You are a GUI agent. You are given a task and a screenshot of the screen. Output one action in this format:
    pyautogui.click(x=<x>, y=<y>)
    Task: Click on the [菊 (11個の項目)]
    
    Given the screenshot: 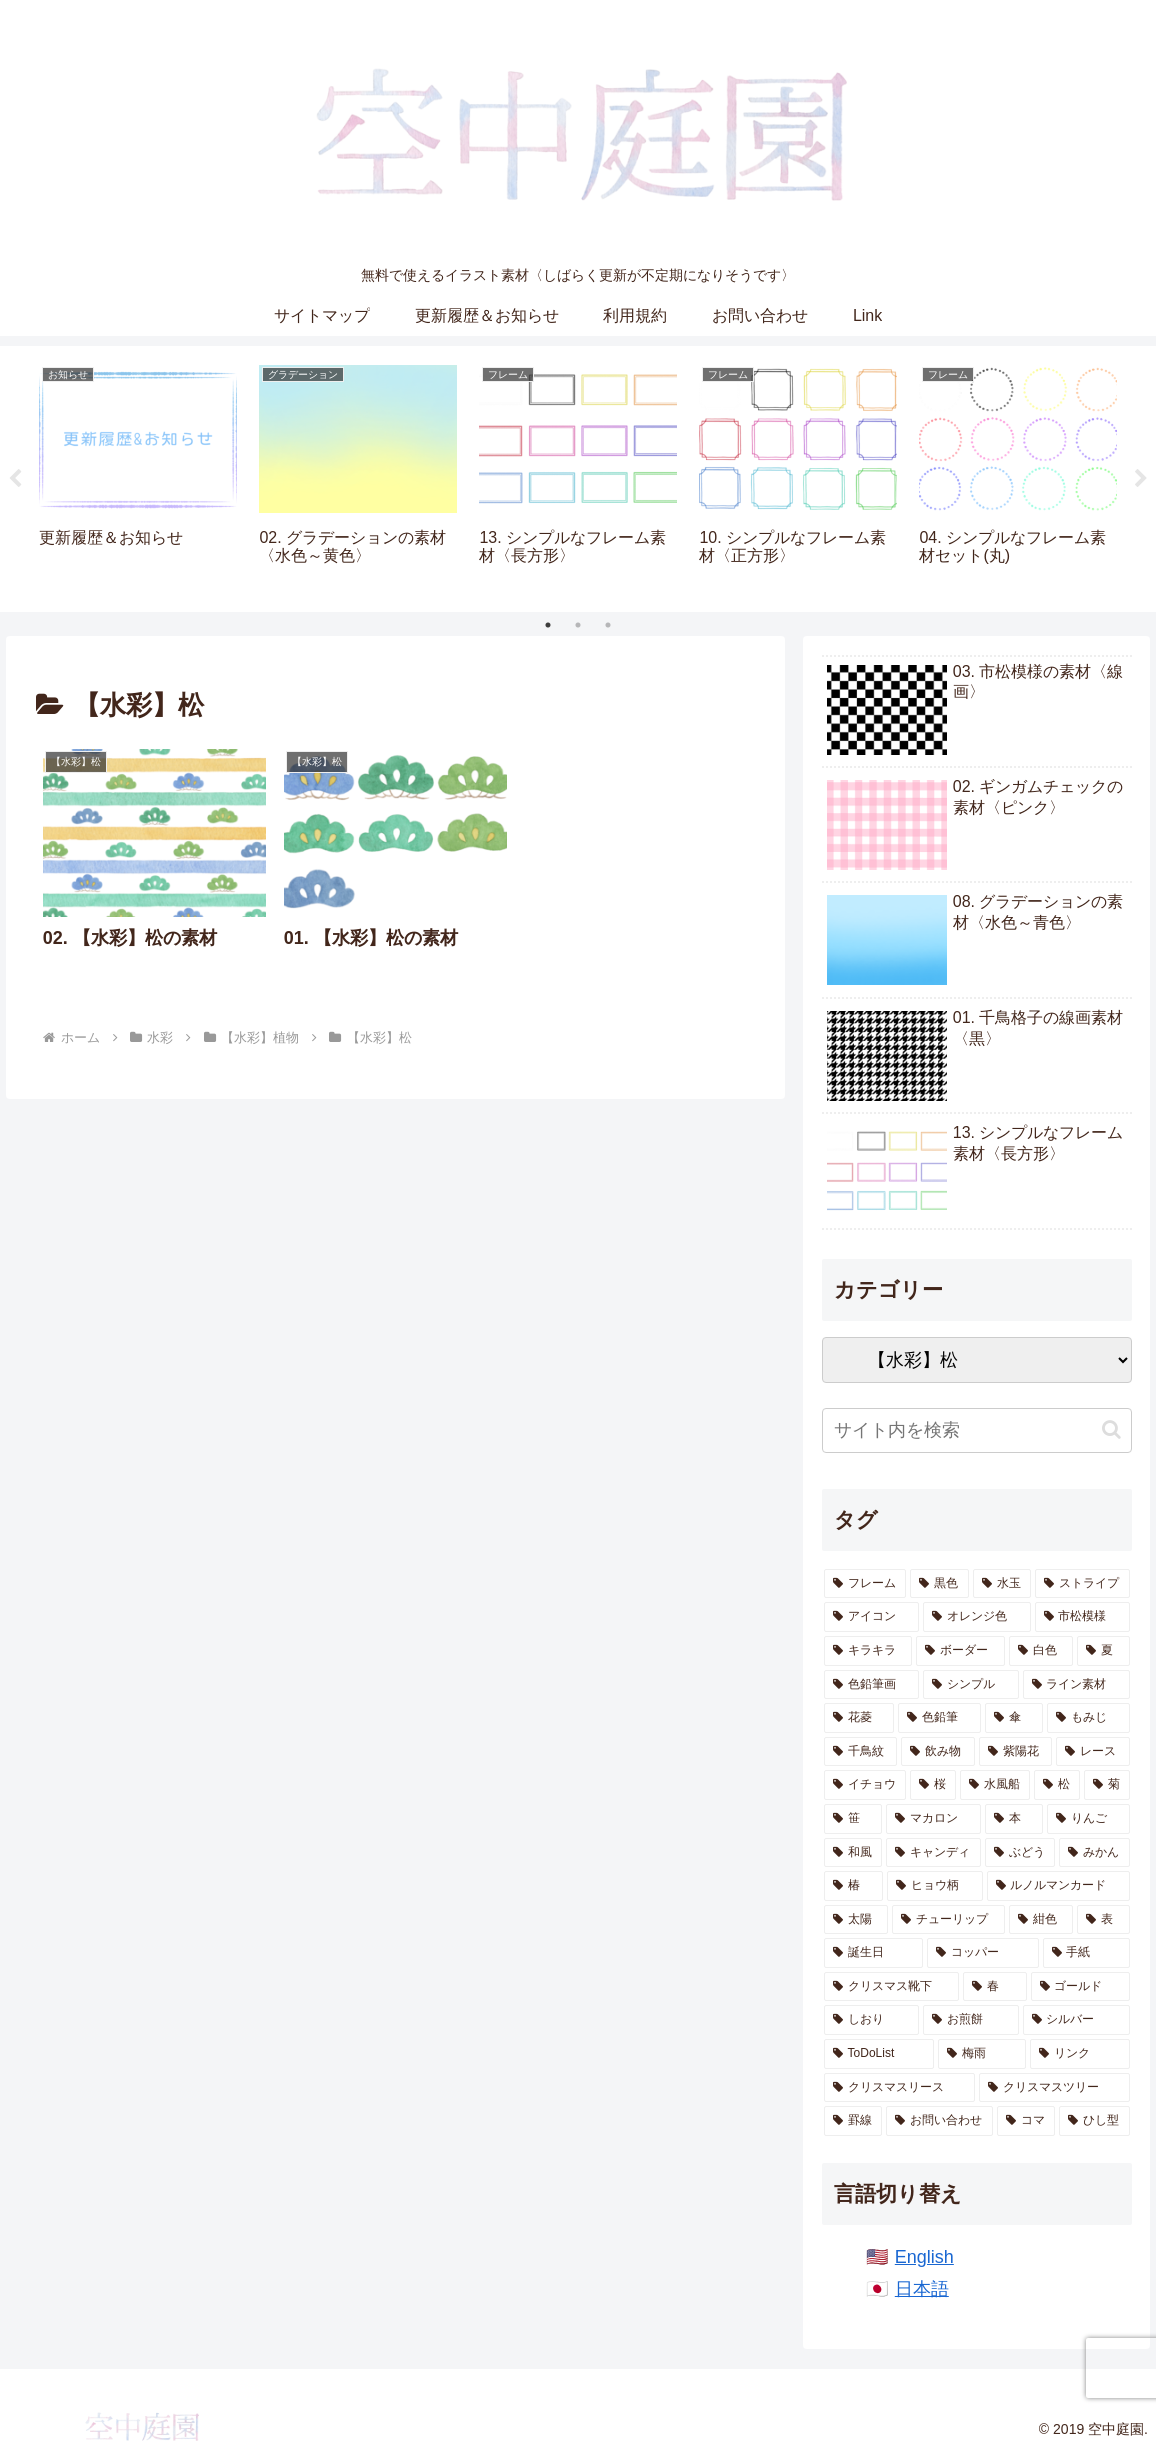 What is the action you would take?
    pyautogui.click(x=1107, y=1785)
    